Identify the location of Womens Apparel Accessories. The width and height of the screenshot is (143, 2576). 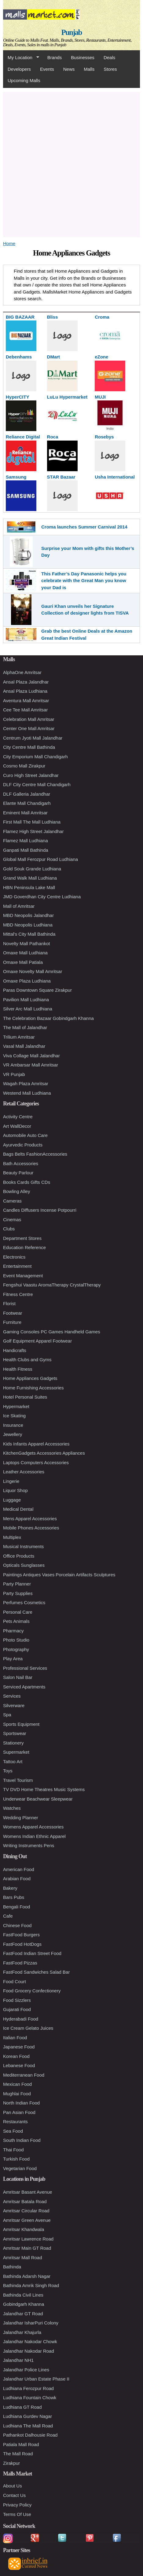
(33, 1826).